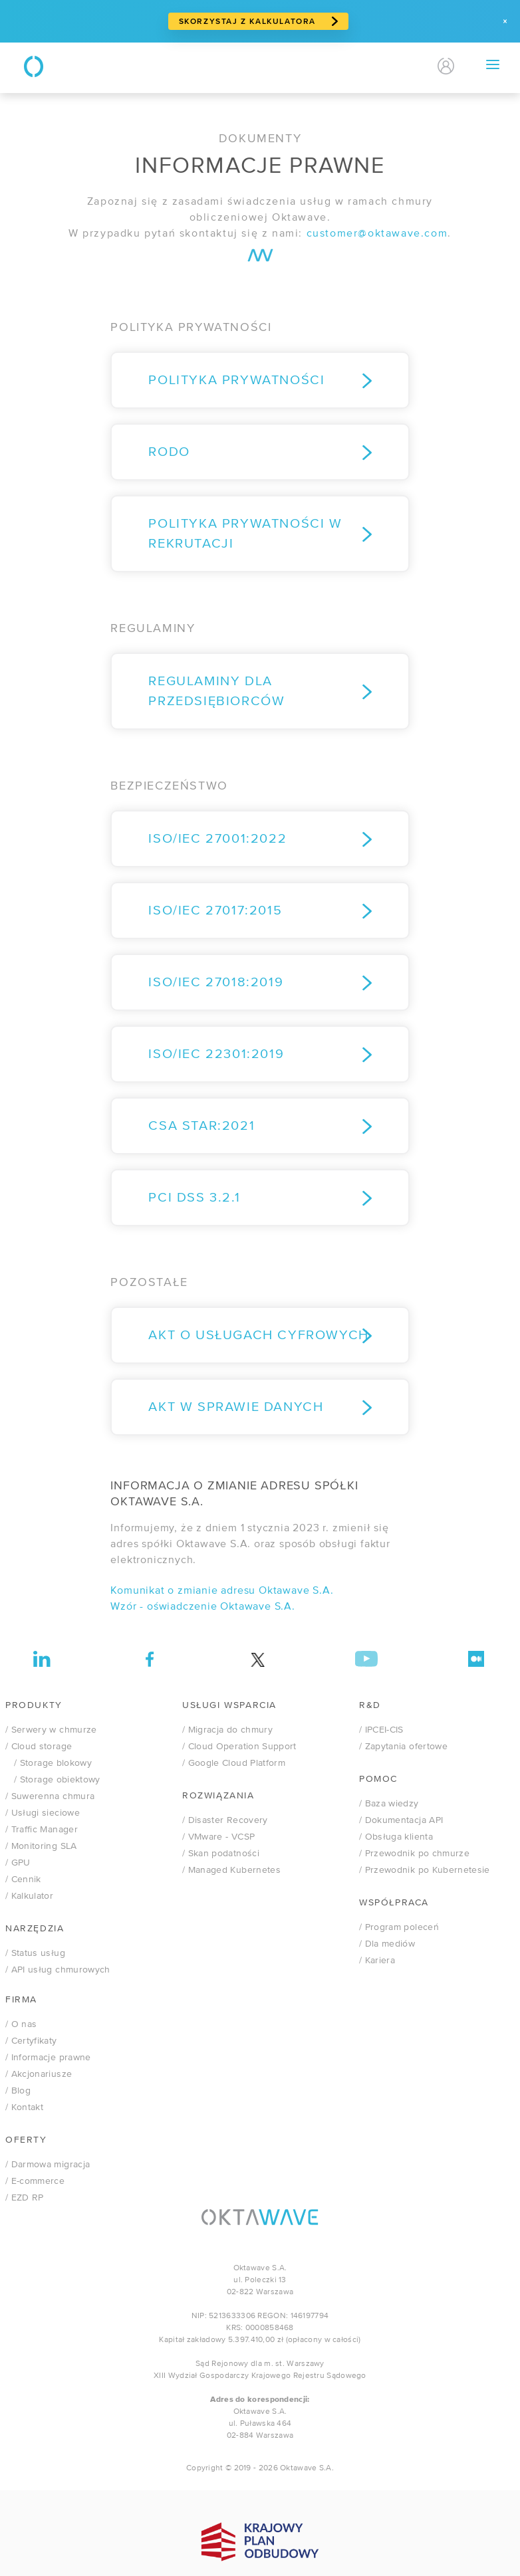 This screenshot has width=520, height=2576. I want to click on / Przewodnik po chmurze, so click(414, 1853).